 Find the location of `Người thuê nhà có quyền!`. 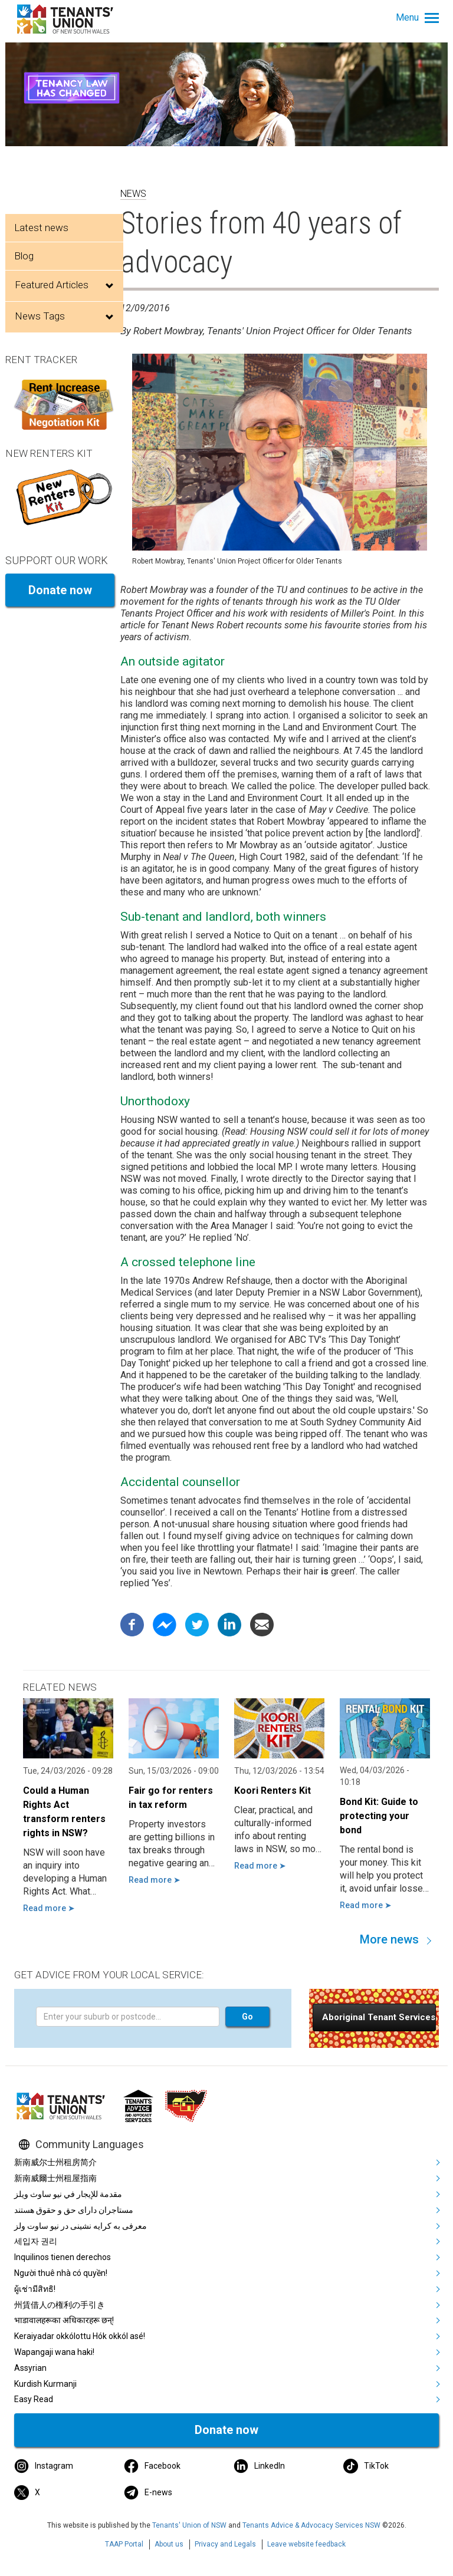

Người thuê nhà có quyền! is located at coordinates (60, 2273).